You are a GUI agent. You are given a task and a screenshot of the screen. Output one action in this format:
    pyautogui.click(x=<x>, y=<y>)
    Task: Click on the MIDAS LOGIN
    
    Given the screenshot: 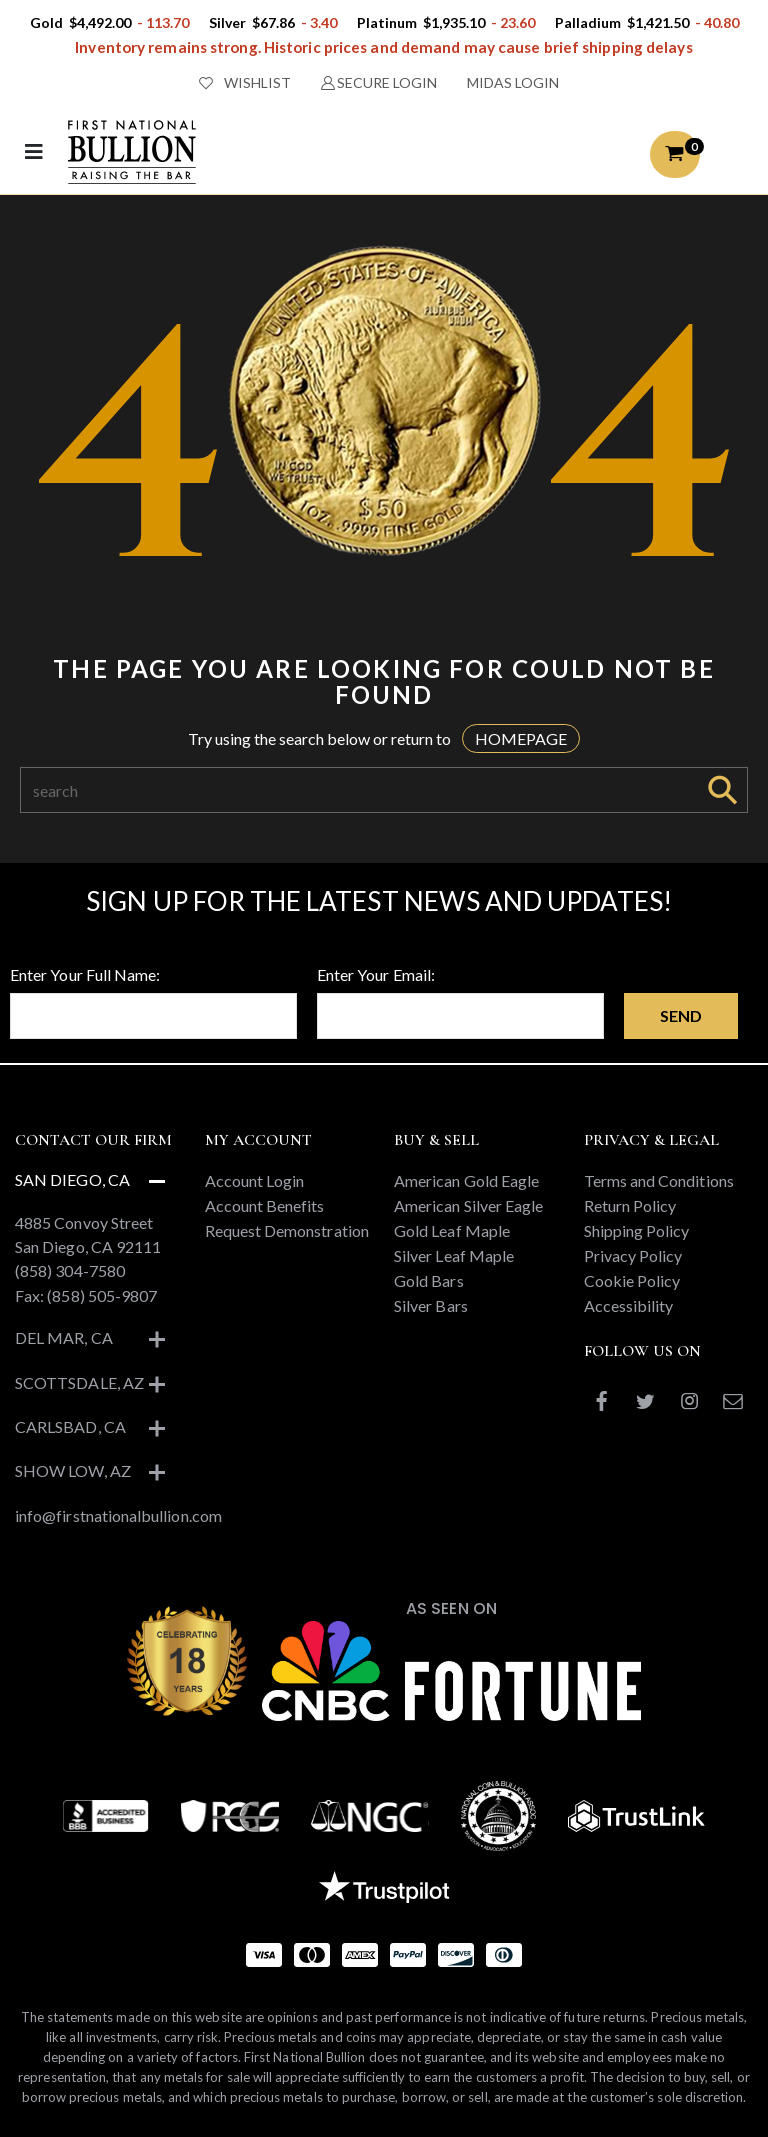 What is the action you would take?
    pyautogui.click(x=513, y=82)
    